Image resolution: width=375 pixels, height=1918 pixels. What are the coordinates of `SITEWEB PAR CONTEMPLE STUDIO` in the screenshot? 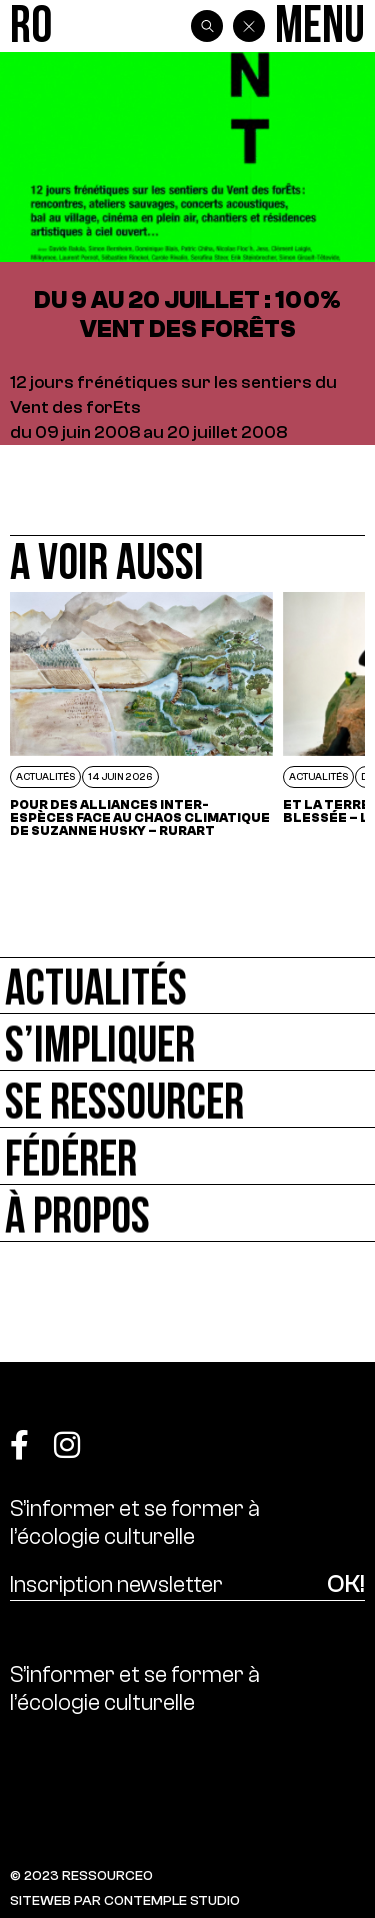 It's located at (125, 1900).